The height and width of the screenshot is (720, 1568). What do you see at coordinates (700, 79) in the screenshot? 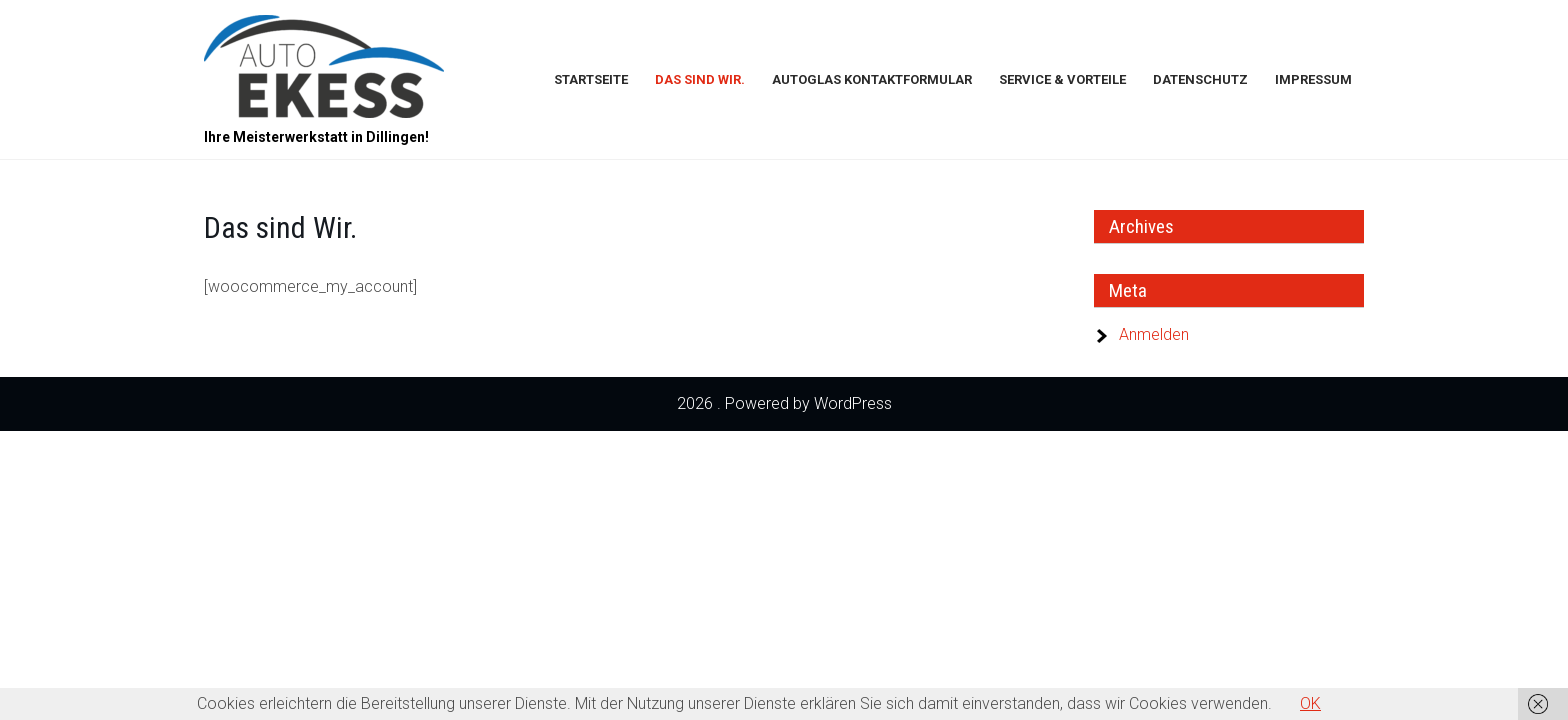
I see `Das sind Wir.` at bounding box center [700, 79].